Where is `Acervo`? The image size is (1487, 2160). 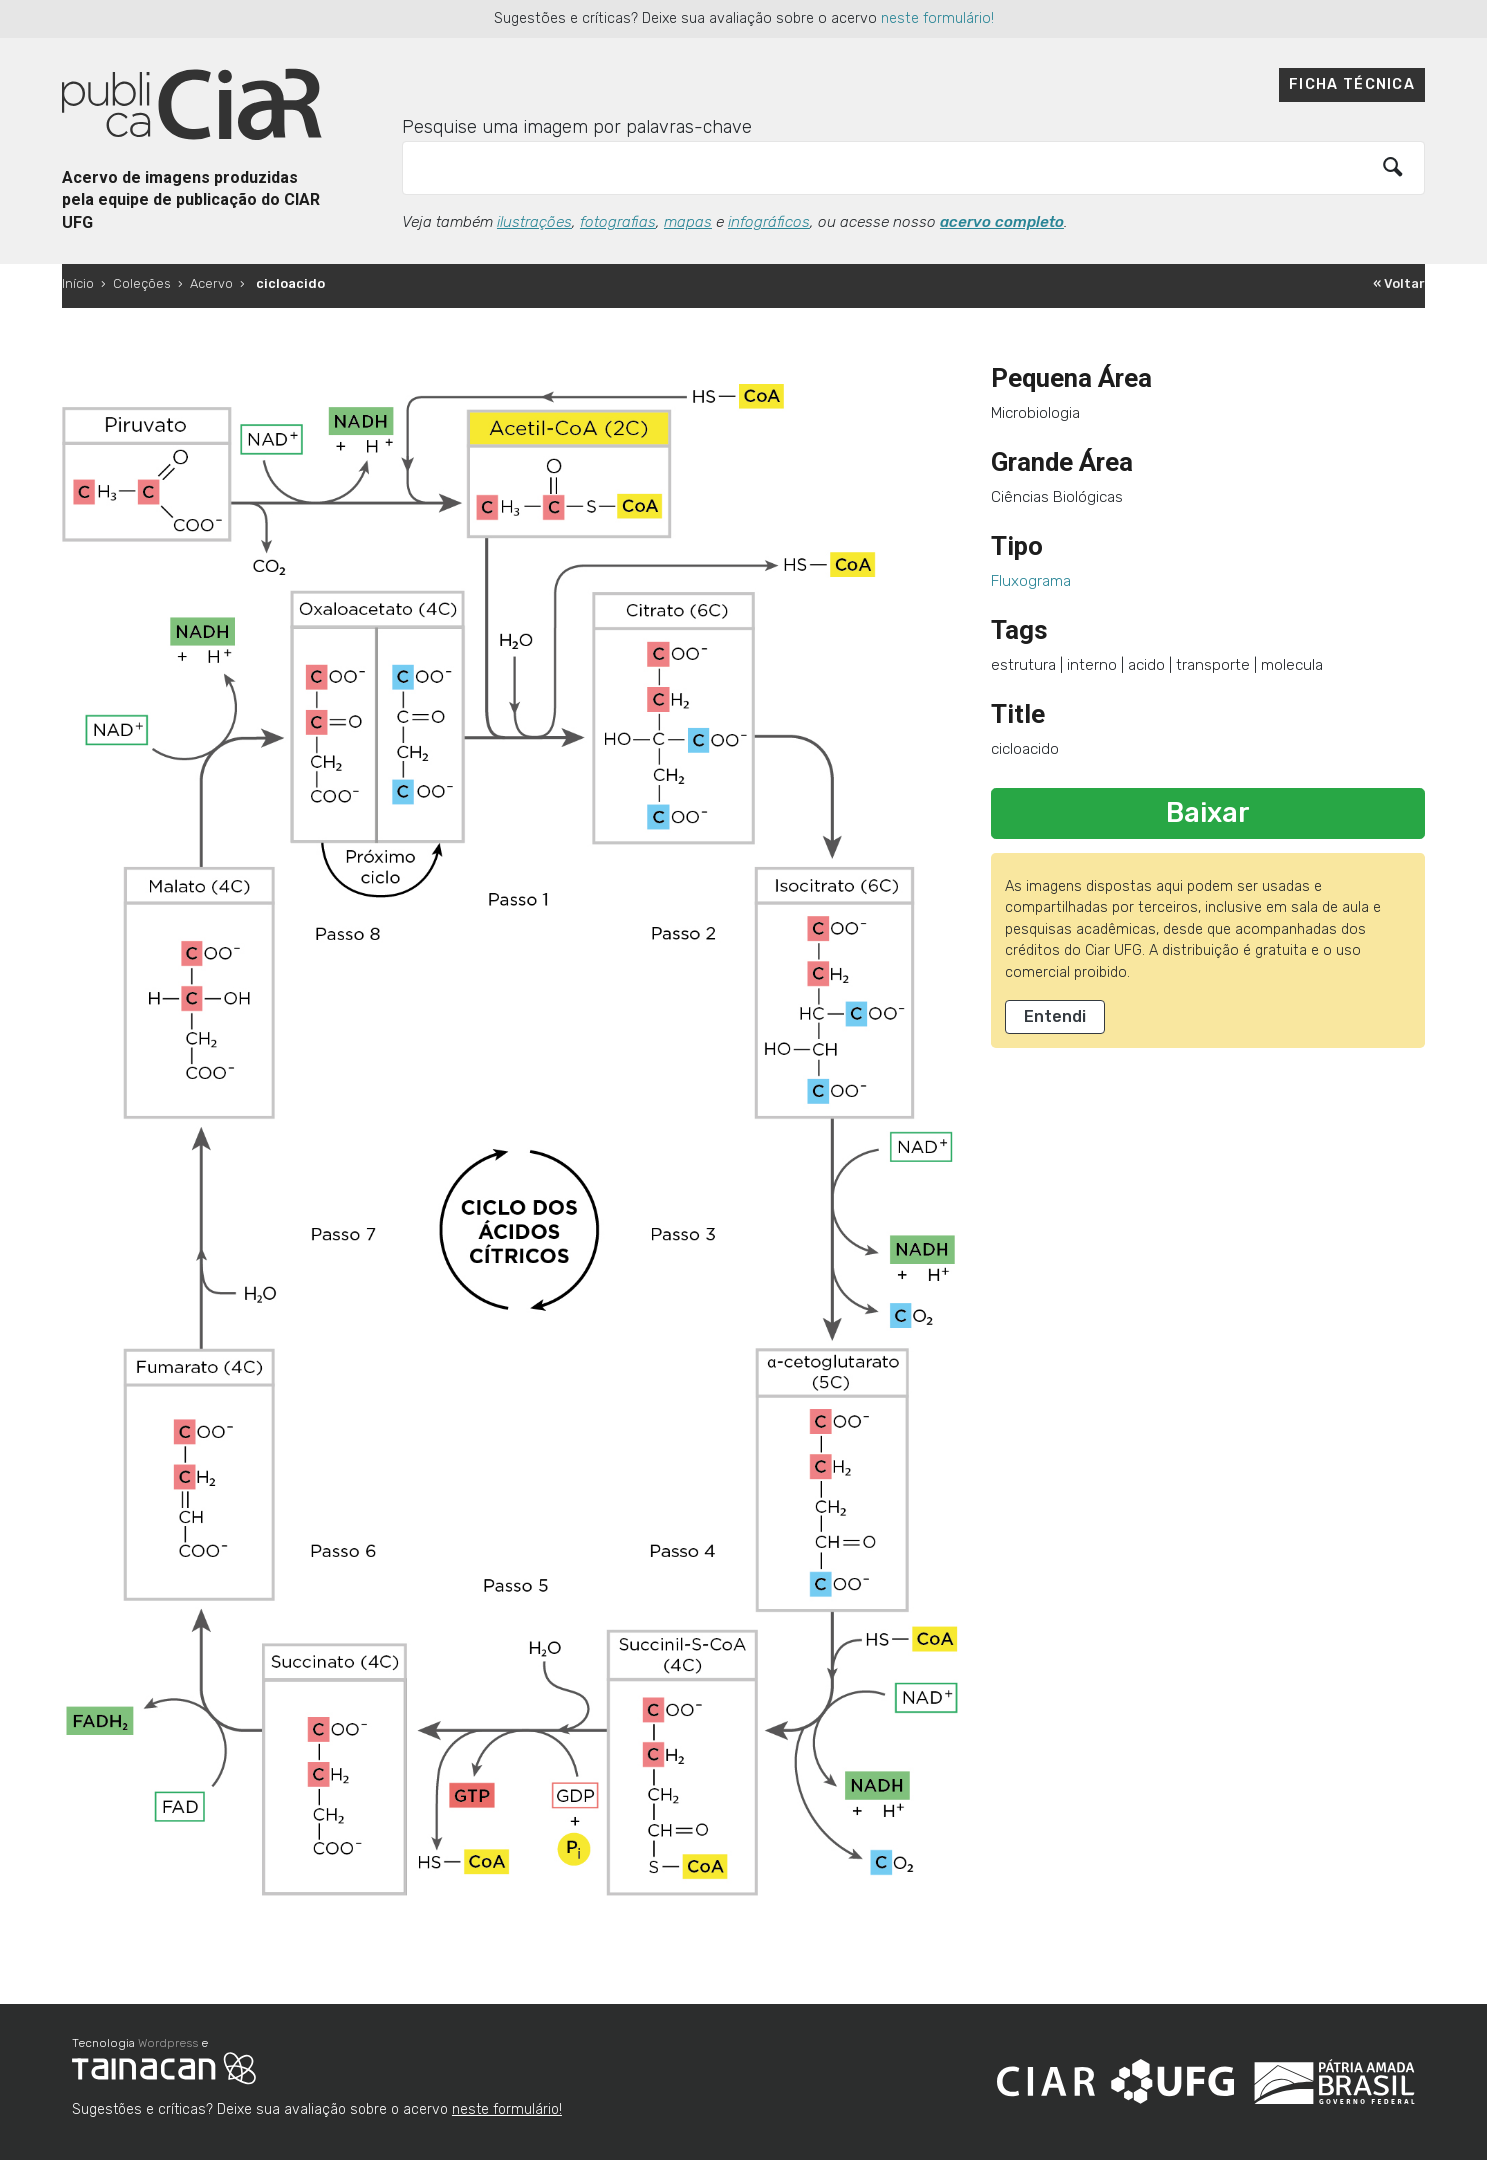
Acervo is located at coordinates (211, 283).